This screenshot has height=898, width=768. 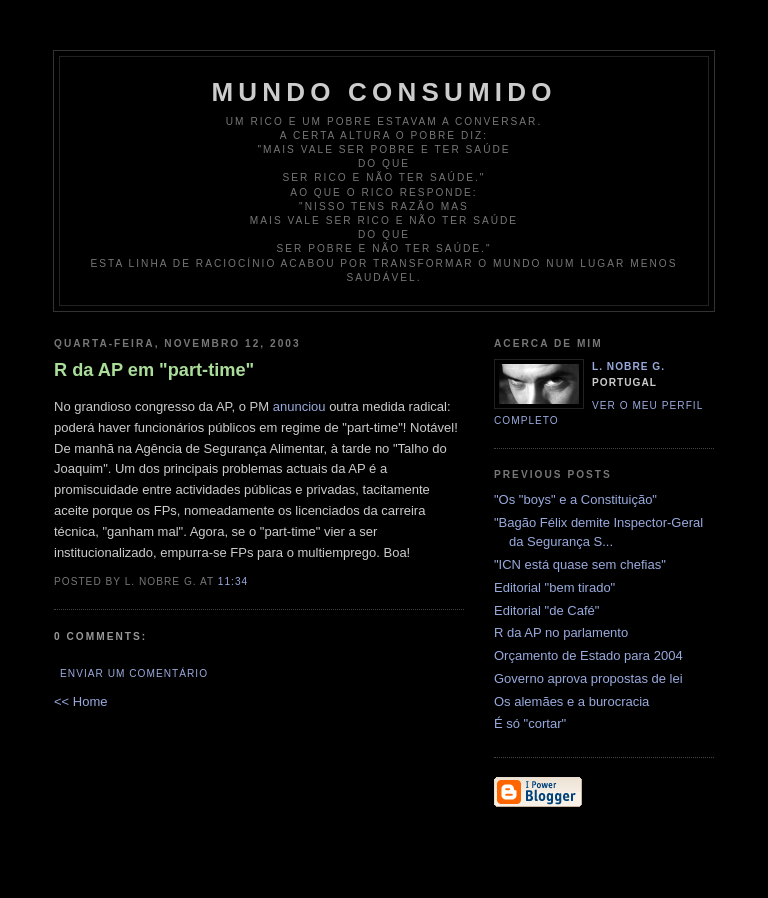 I want to click on Orçamento de Estado para 2004, so click(x=588, y=655).